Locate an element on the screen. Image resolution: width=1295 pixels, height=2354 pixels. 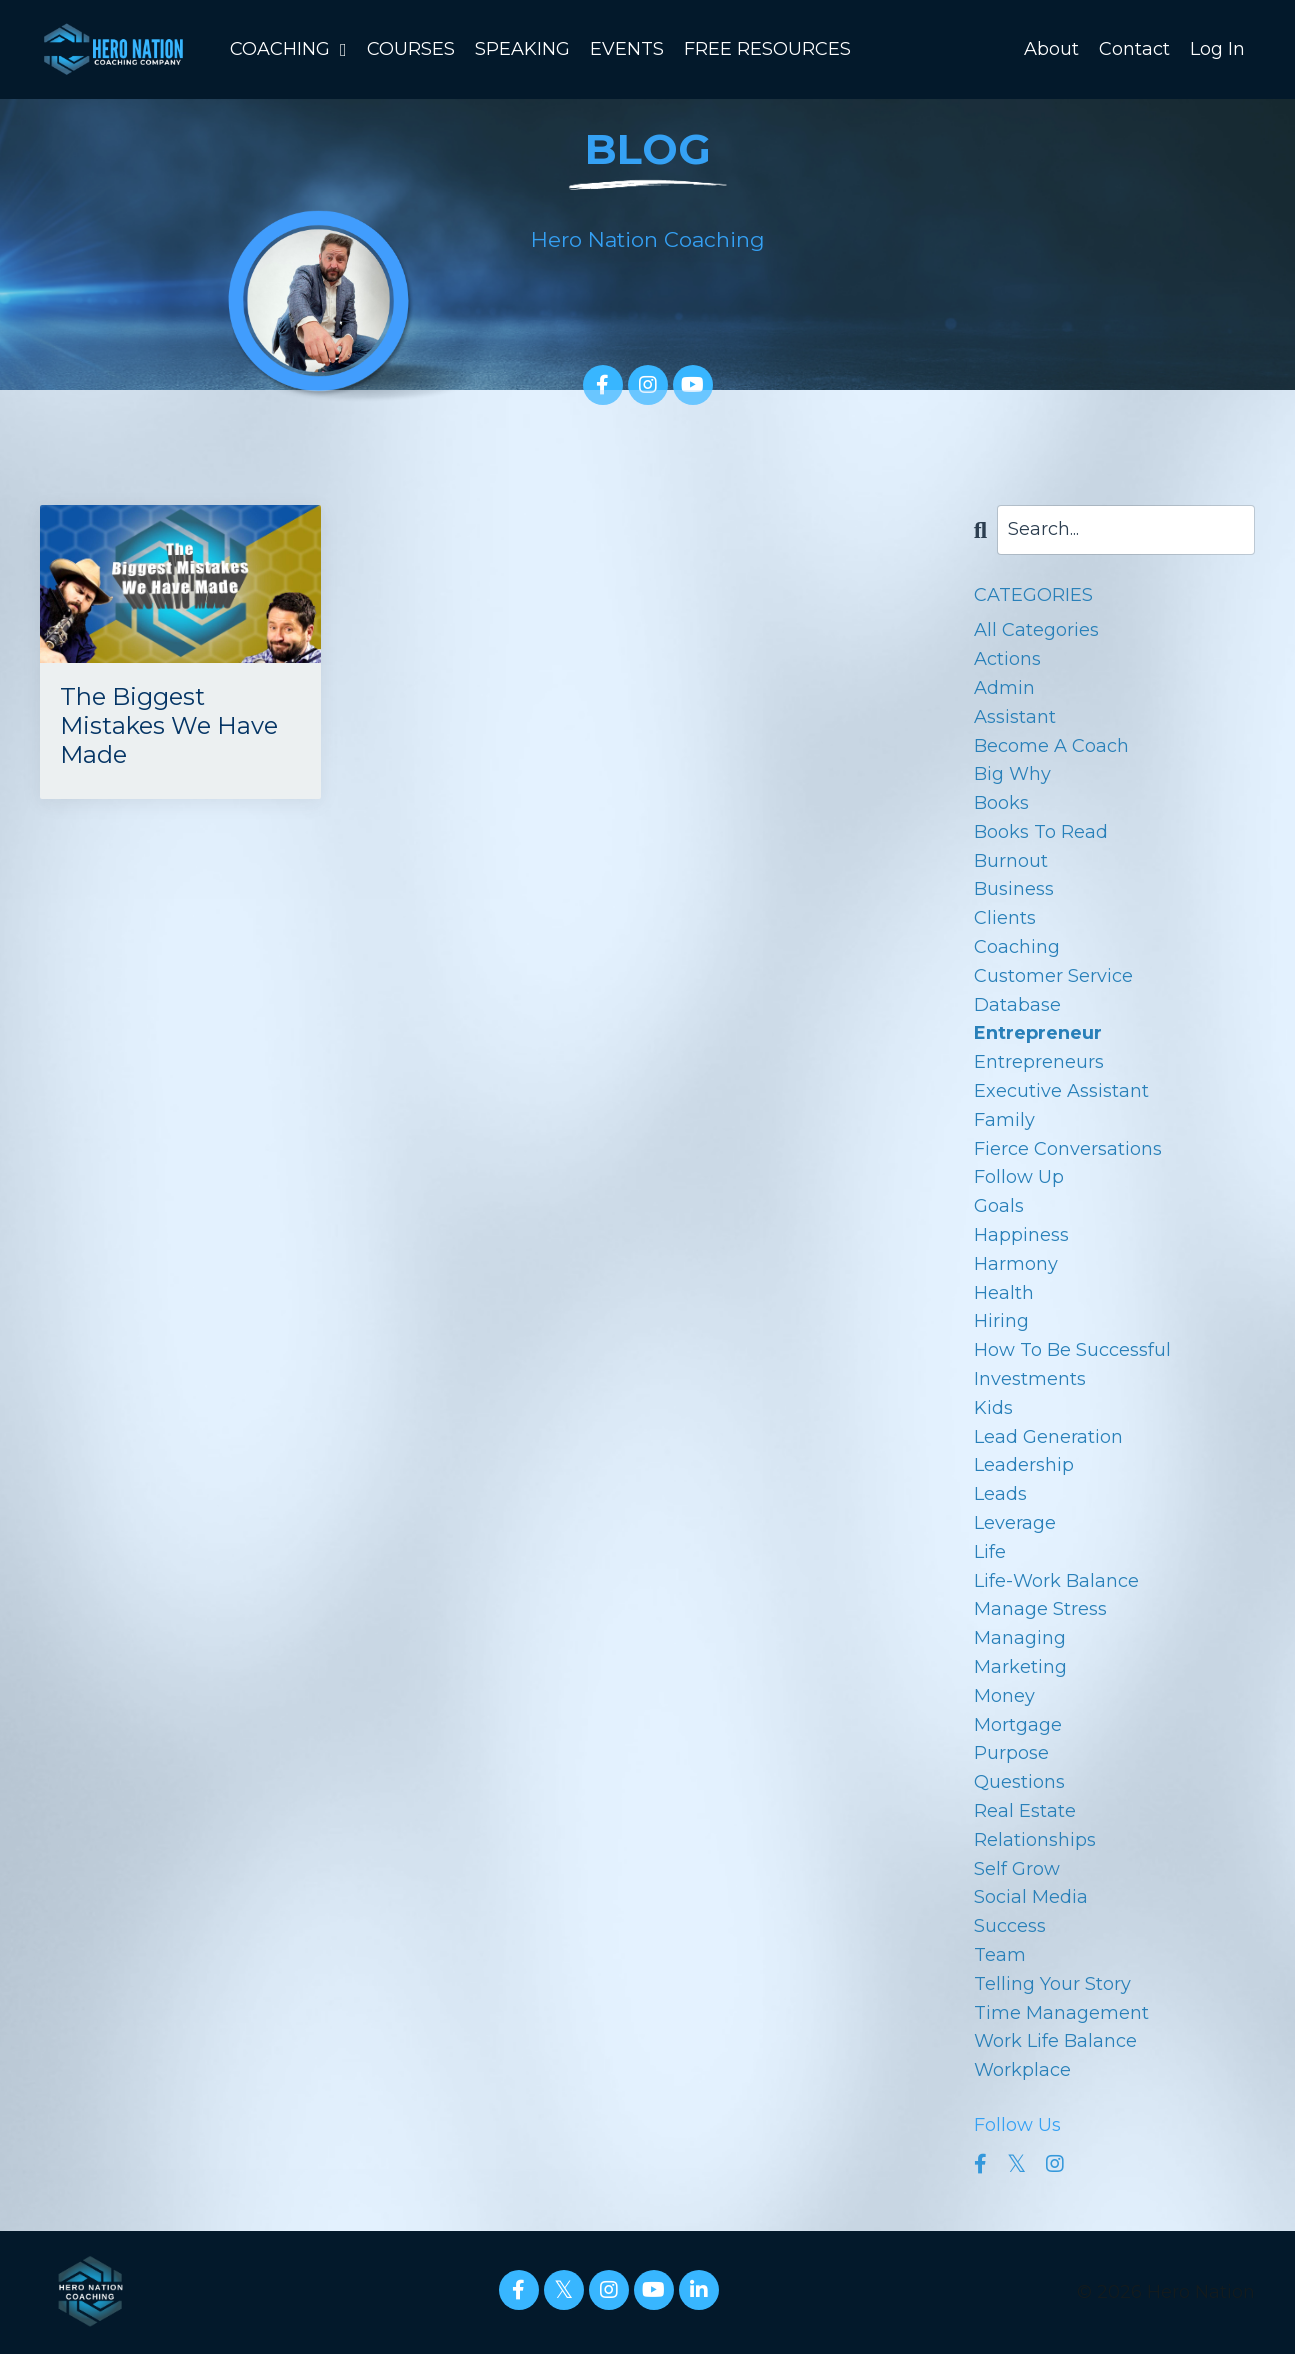
lead generation is located at coordinates (1048, 1437).